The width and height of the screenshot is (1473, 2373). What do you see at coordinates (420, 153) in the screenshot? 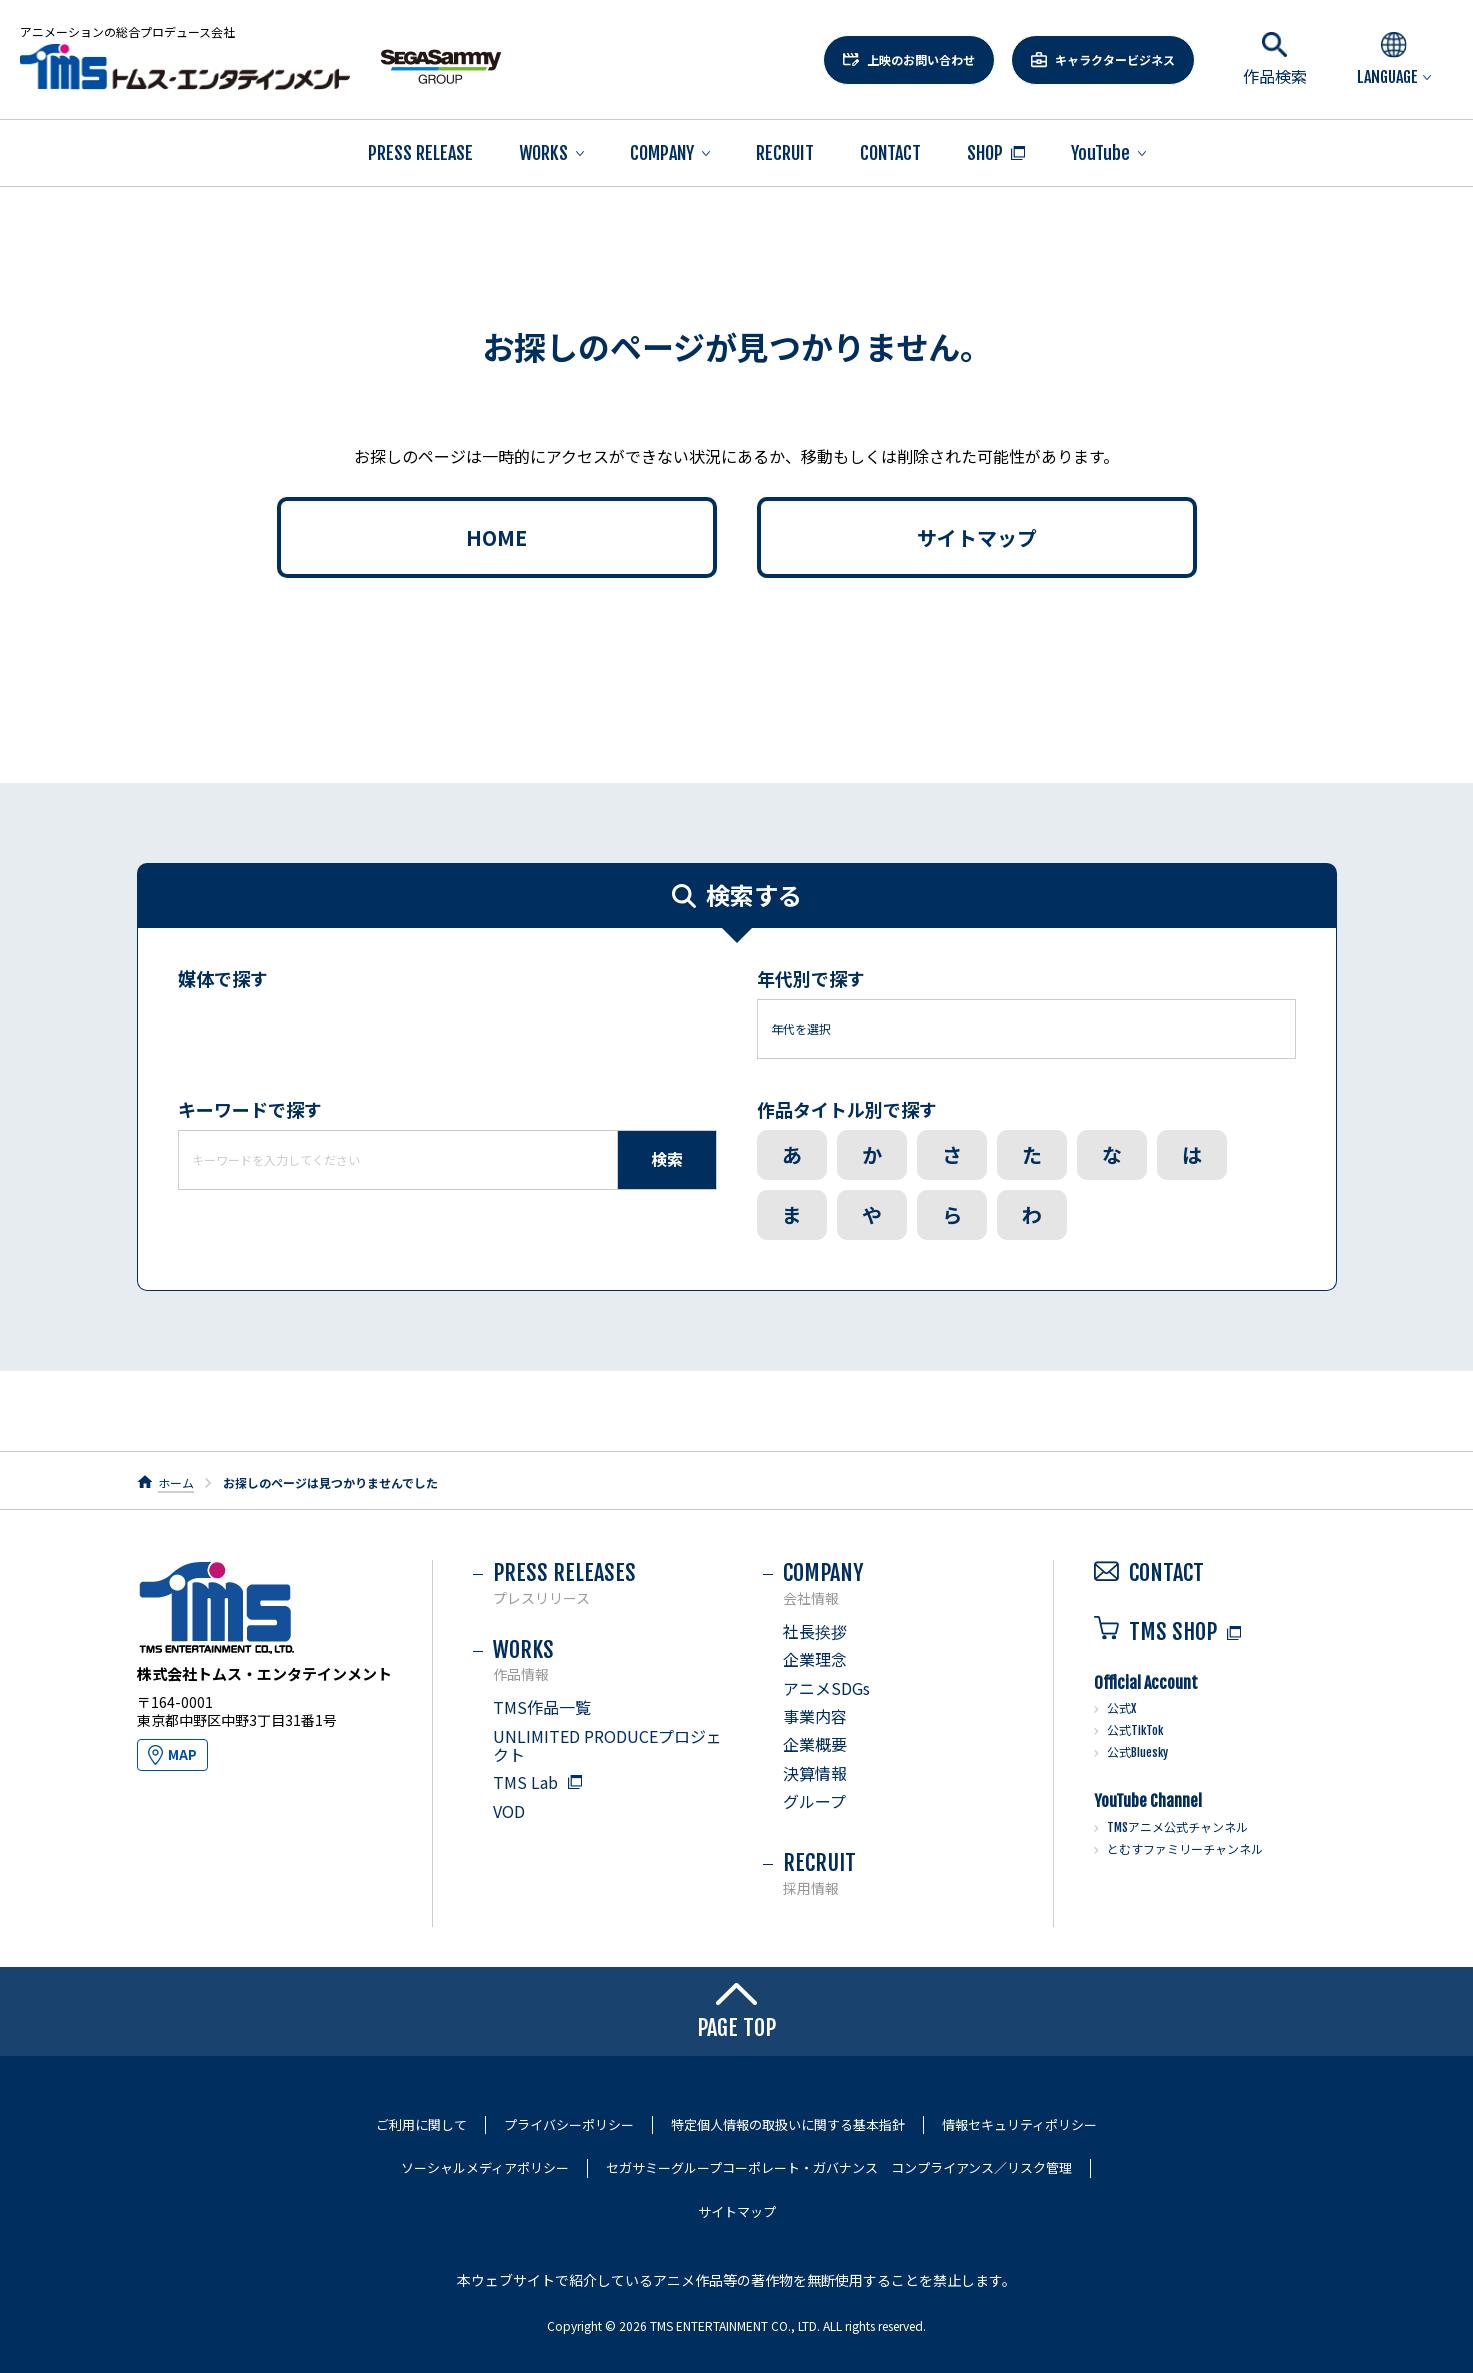
I see `PRESS RELEASE` at bounding box center [420, 153].